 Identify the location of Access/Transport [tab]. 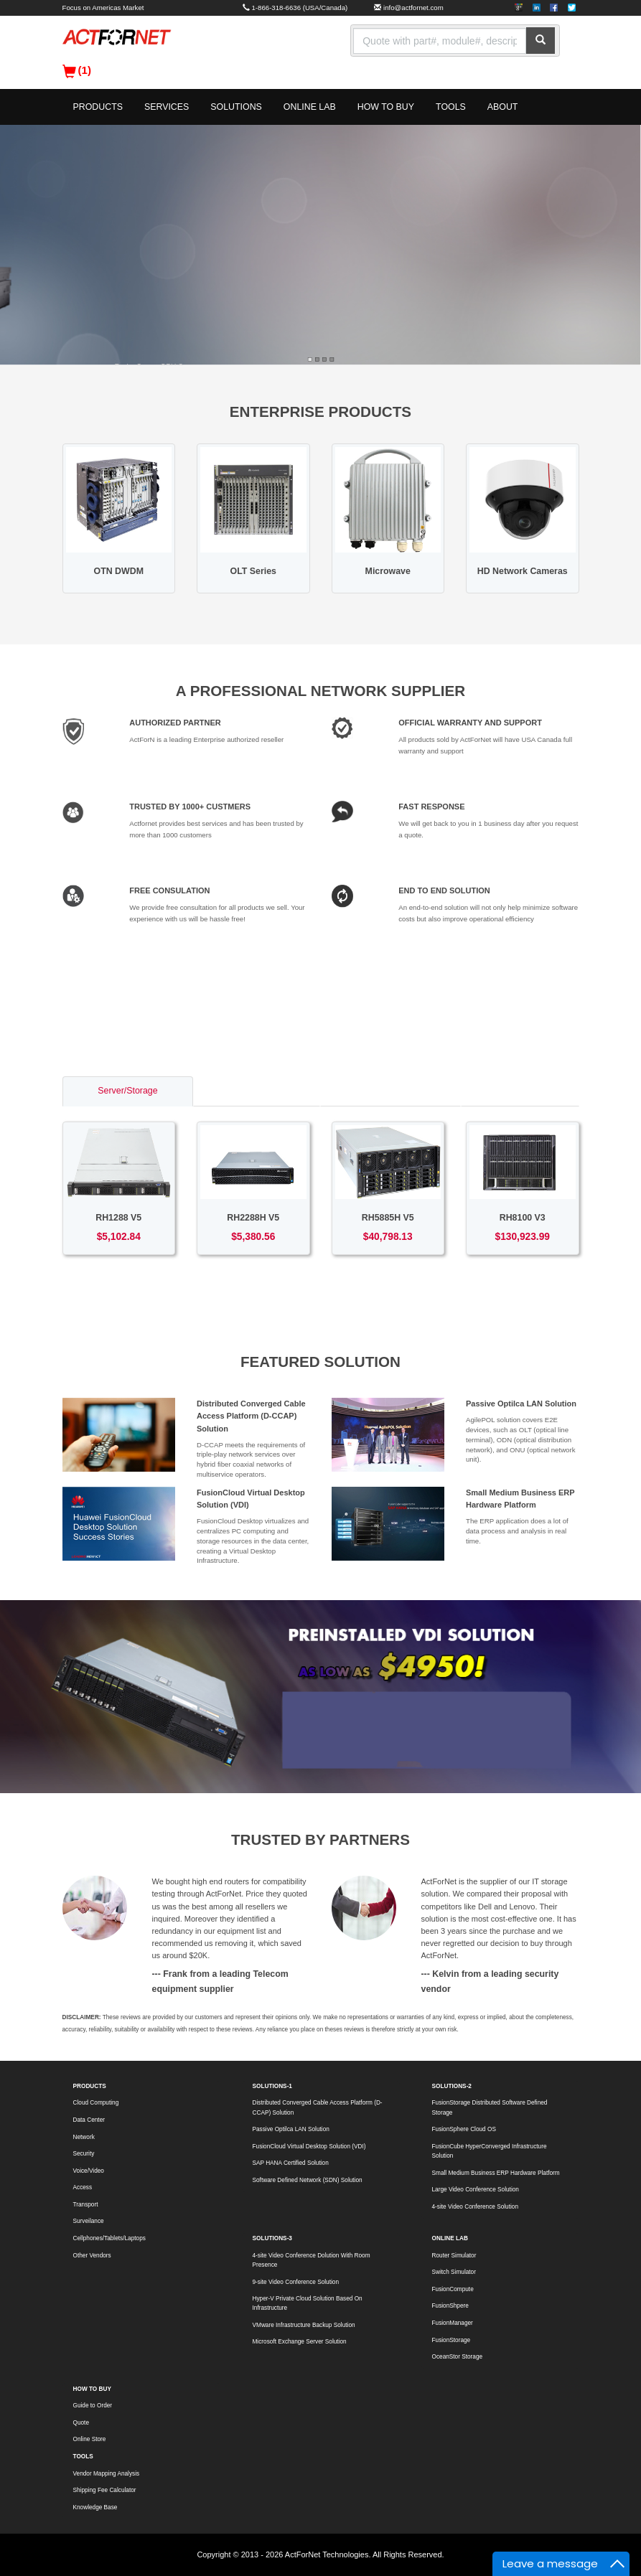
(390, 1091).